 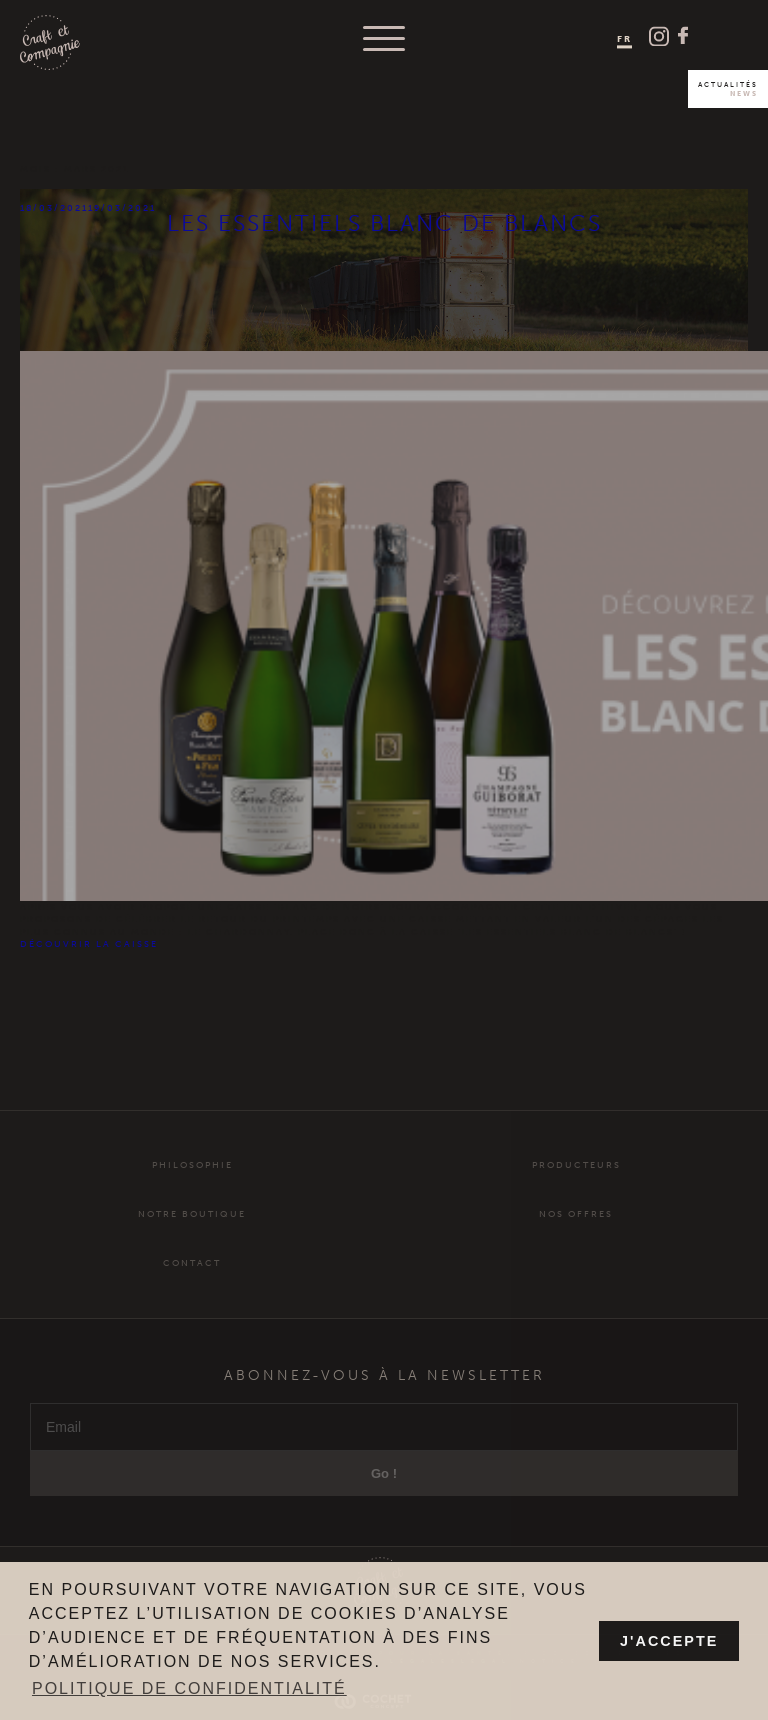 What do you see at coordinates (89, 944) in the screenshot?
I see `découvrir la caisse` at bounding box center [89, 944].